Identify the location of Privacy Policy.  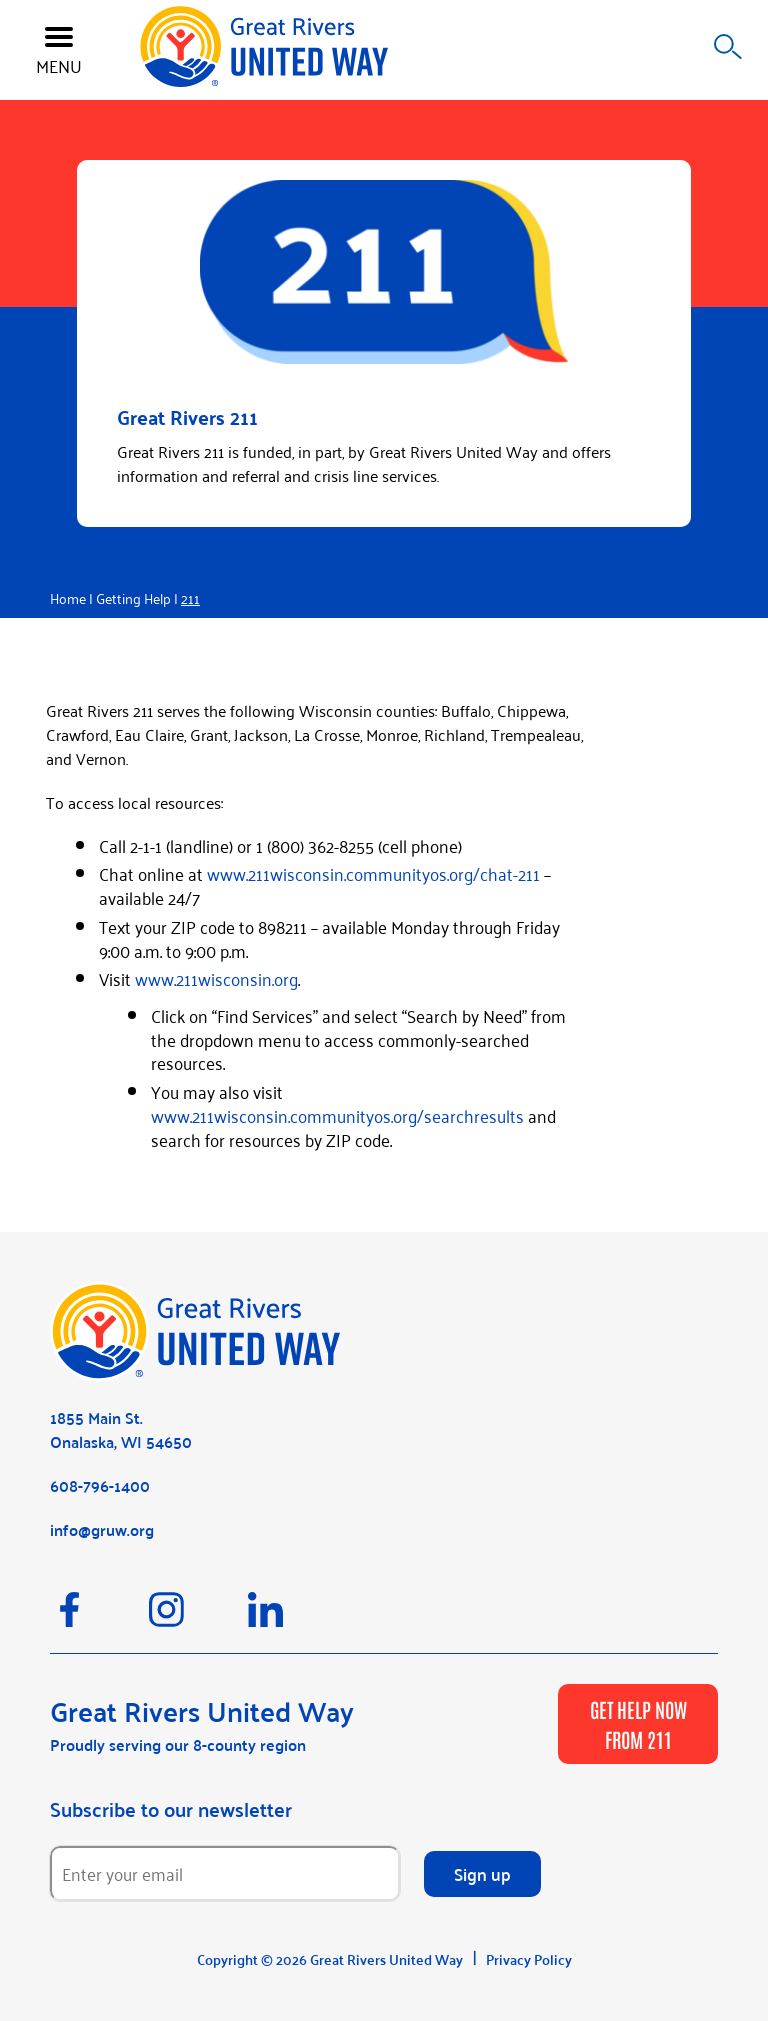
(529, 1959).